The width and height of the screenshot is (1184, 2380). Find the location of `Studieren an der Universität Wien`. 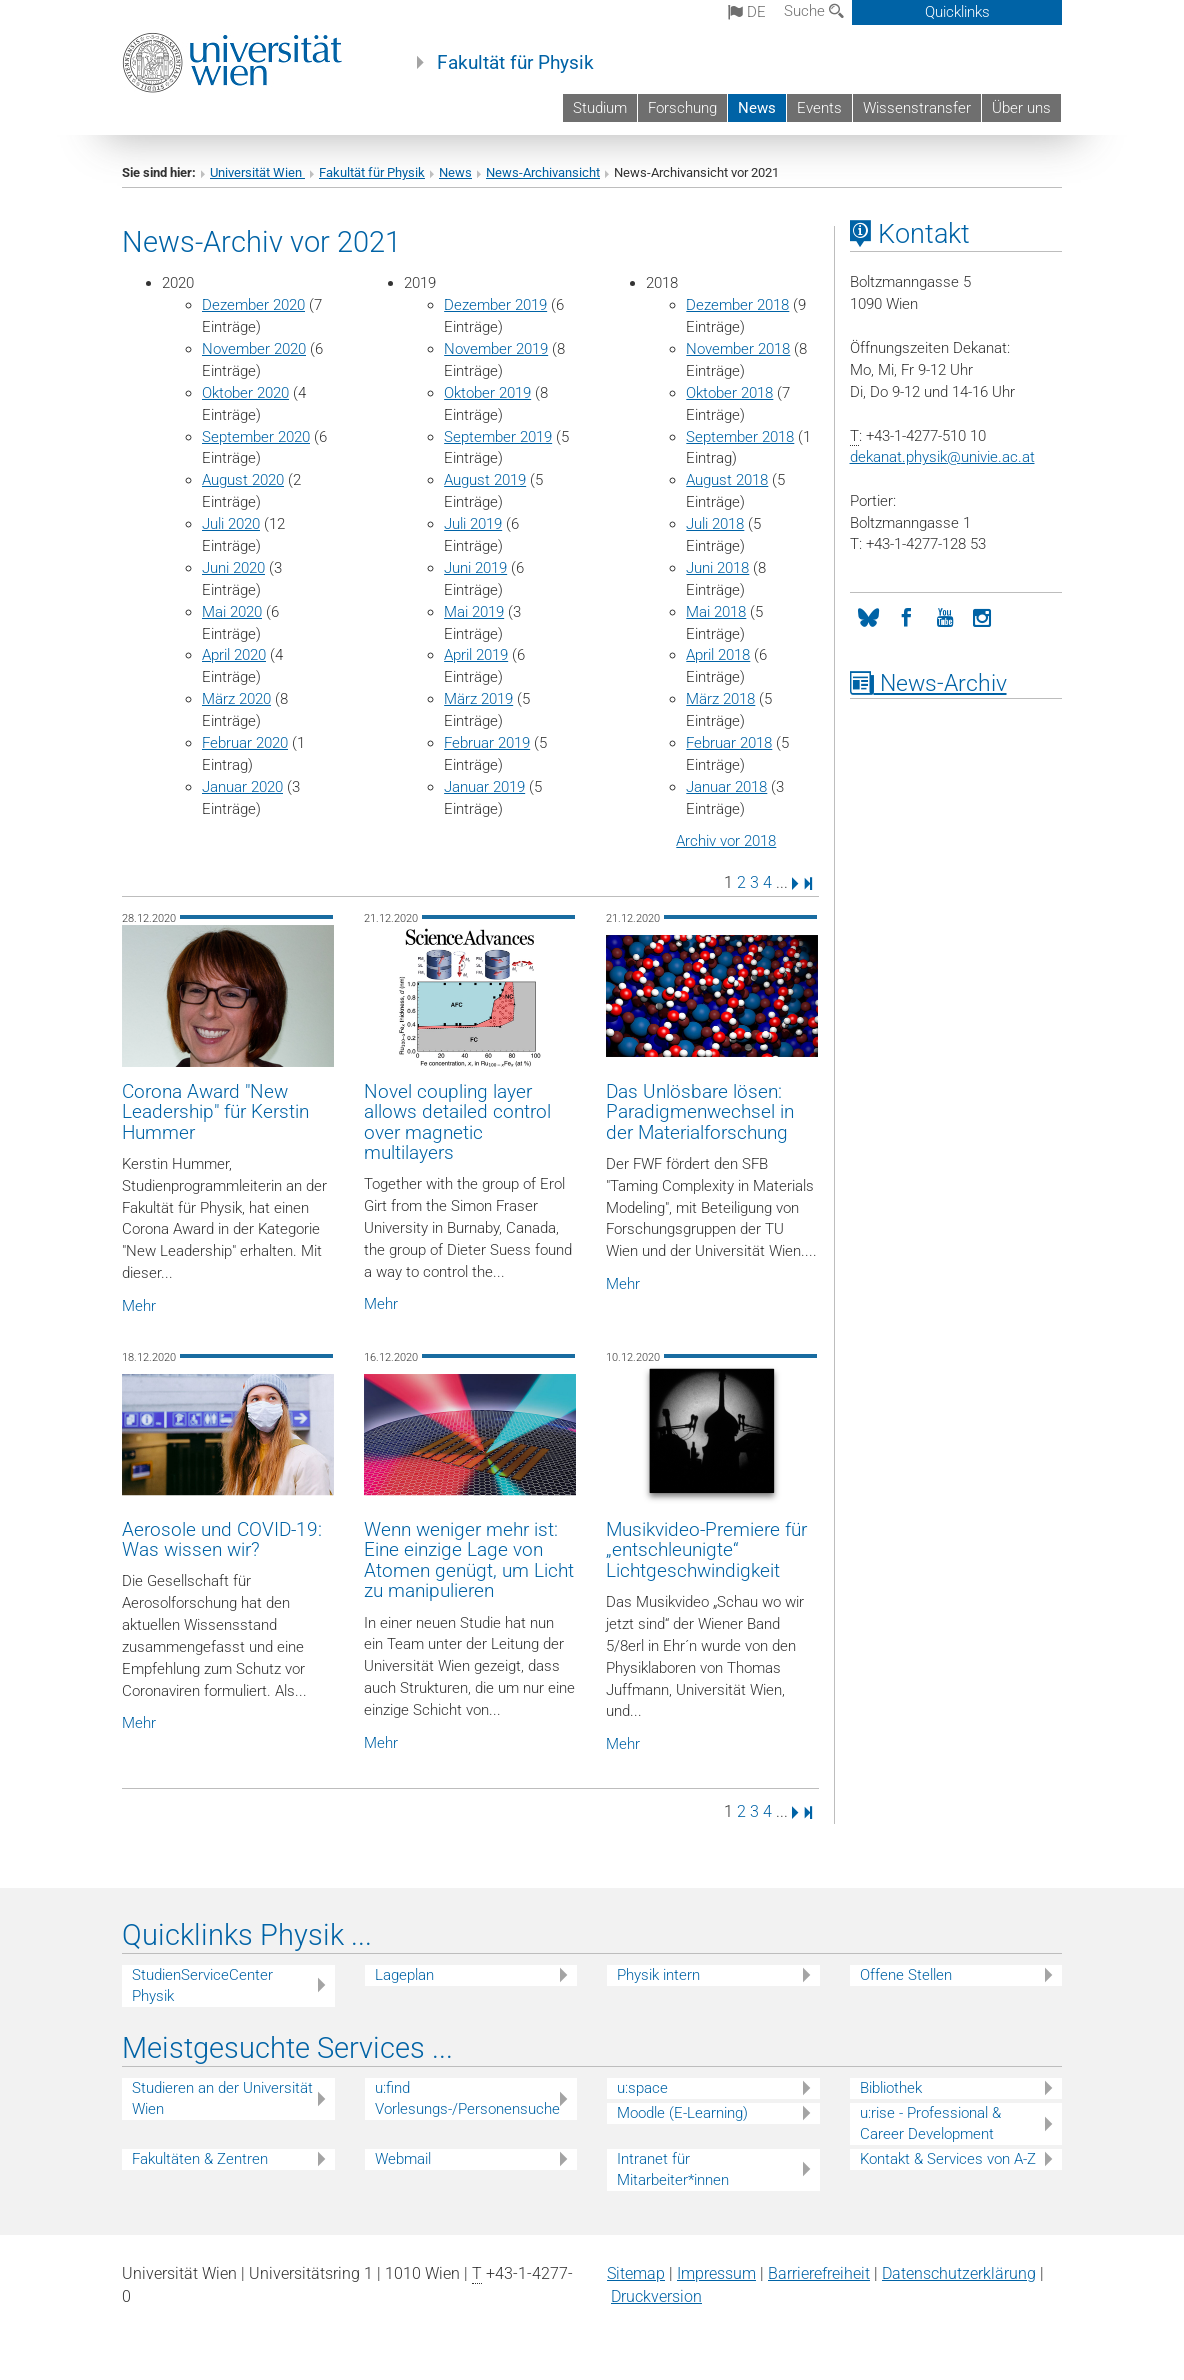

Studieren an der Universität Wien is located at coordinates (222, 2098).